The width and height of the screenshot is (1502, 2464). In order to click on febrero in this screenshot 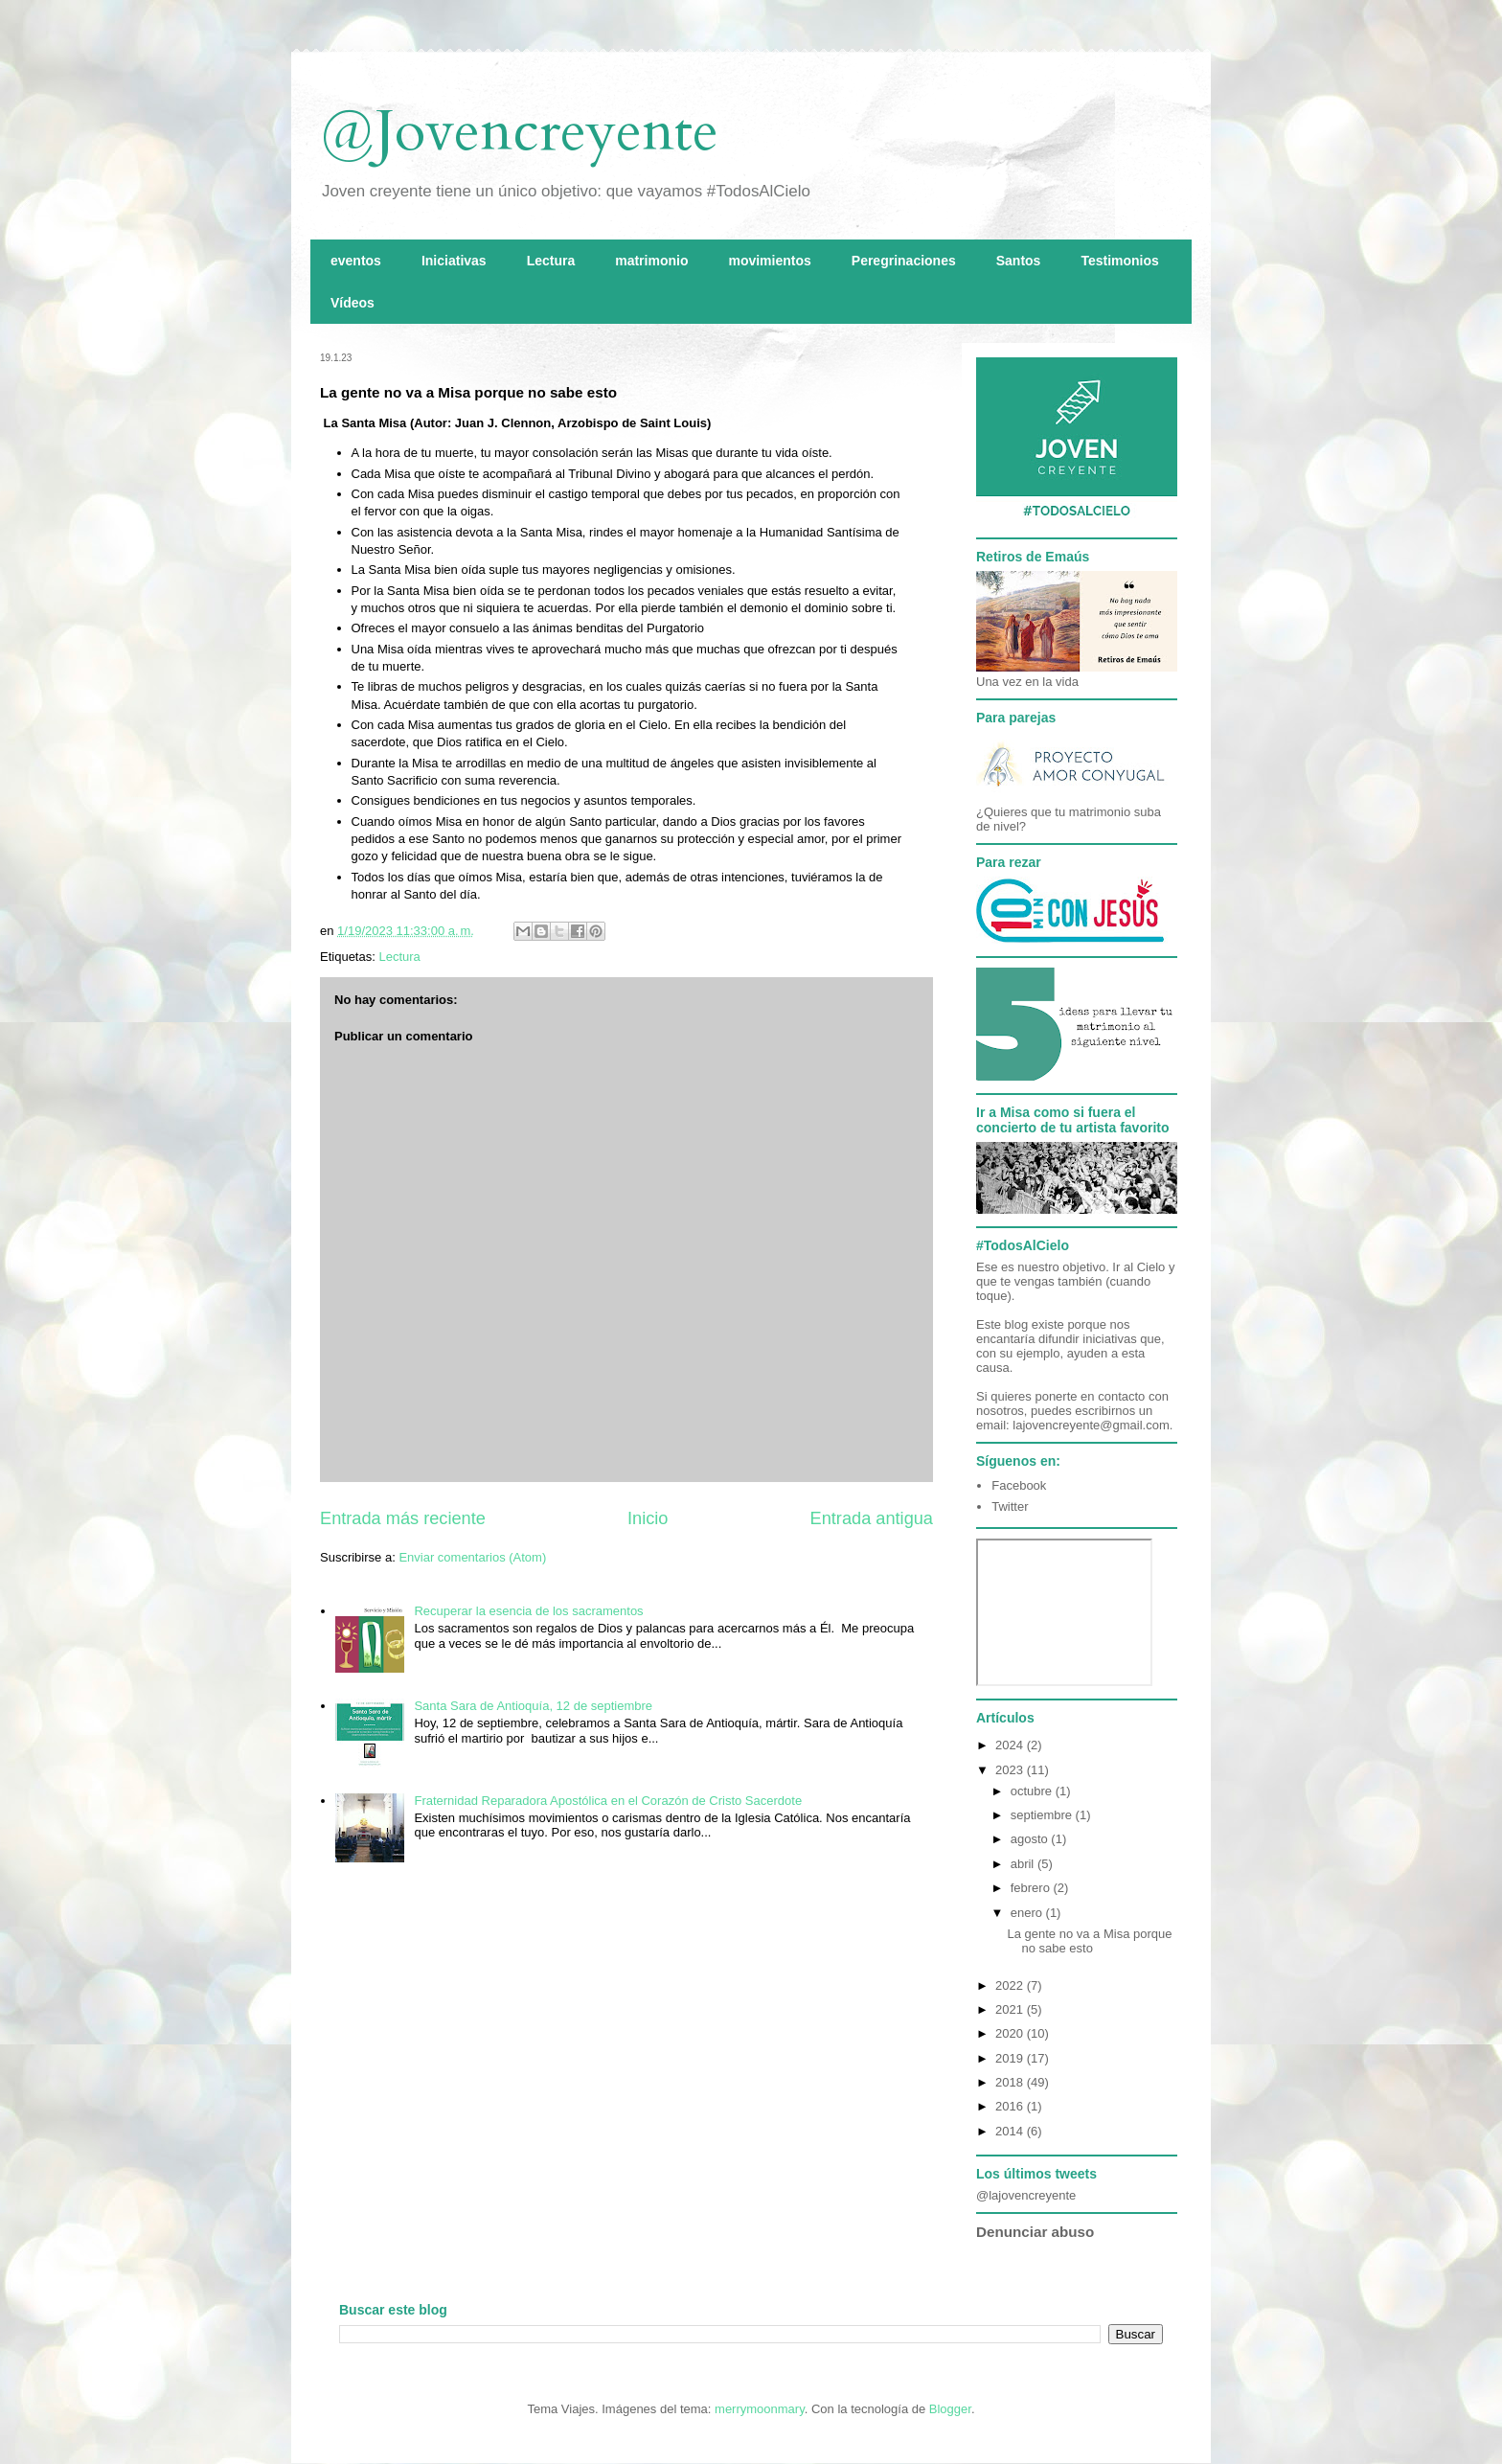, I will do `click(1032, 1888)`.